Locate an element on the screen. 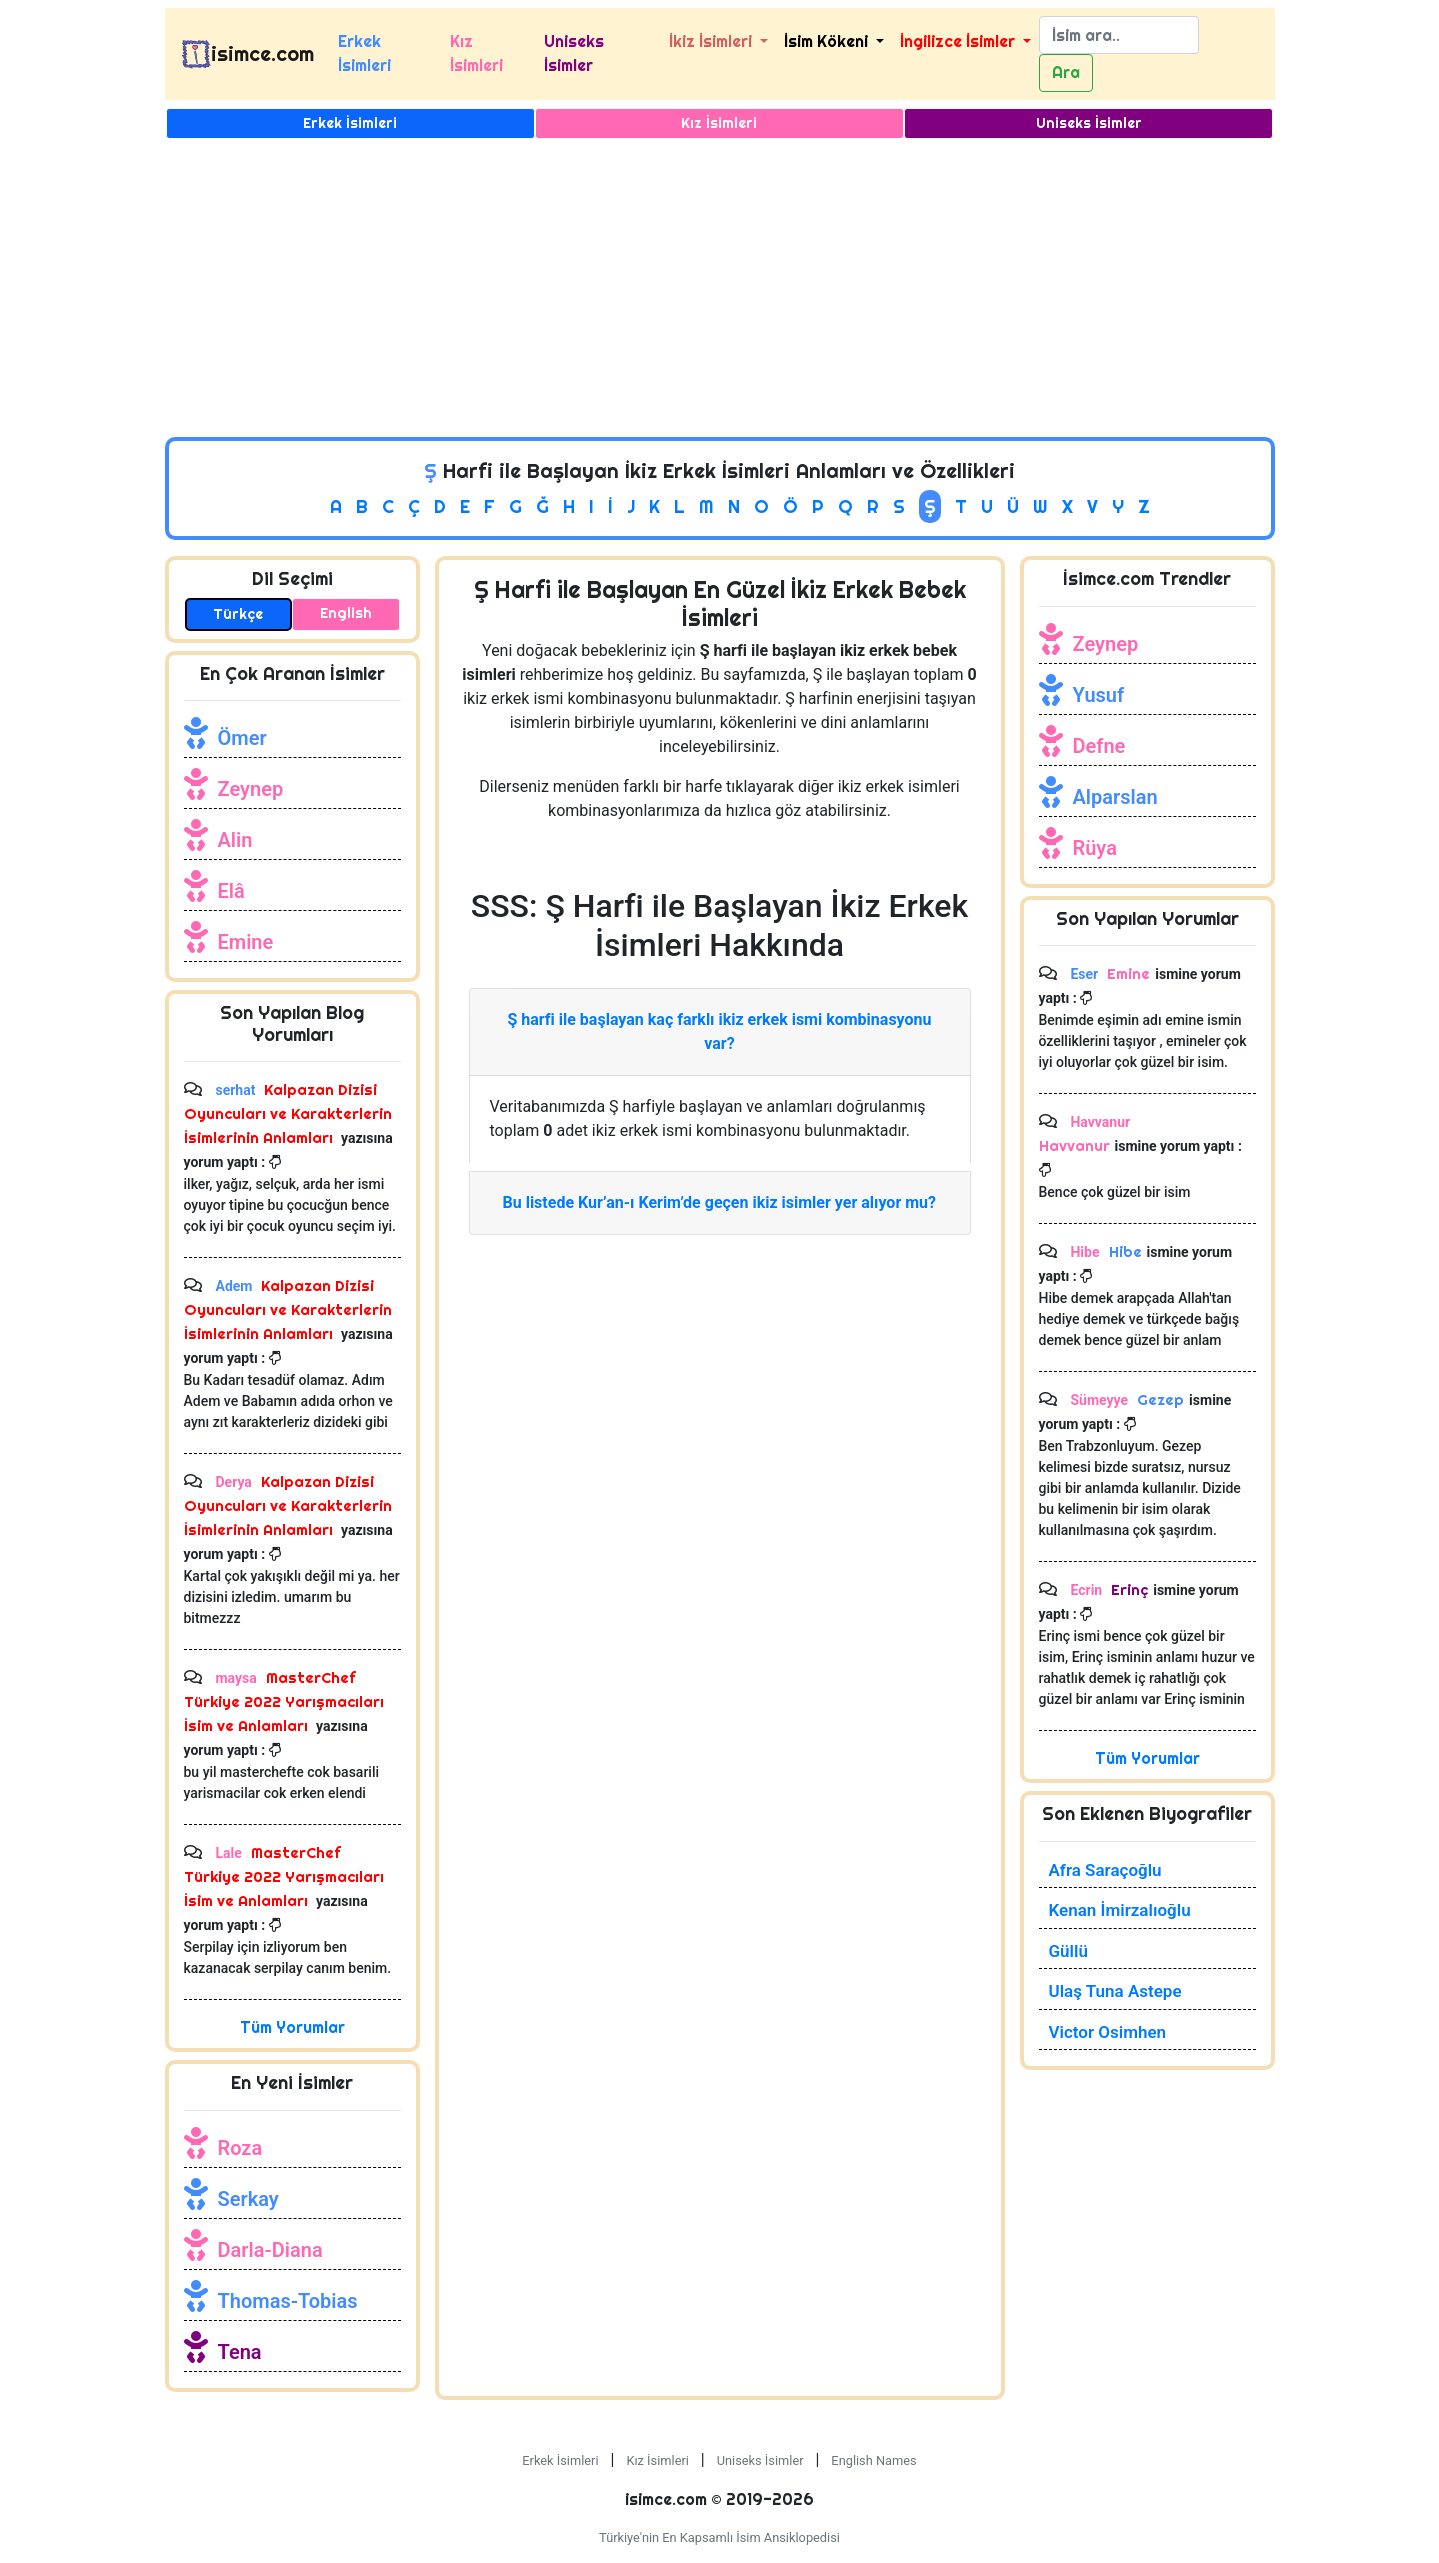 The image size is (1439, 2563). Yusuf is located at coordinates (1099, 695).